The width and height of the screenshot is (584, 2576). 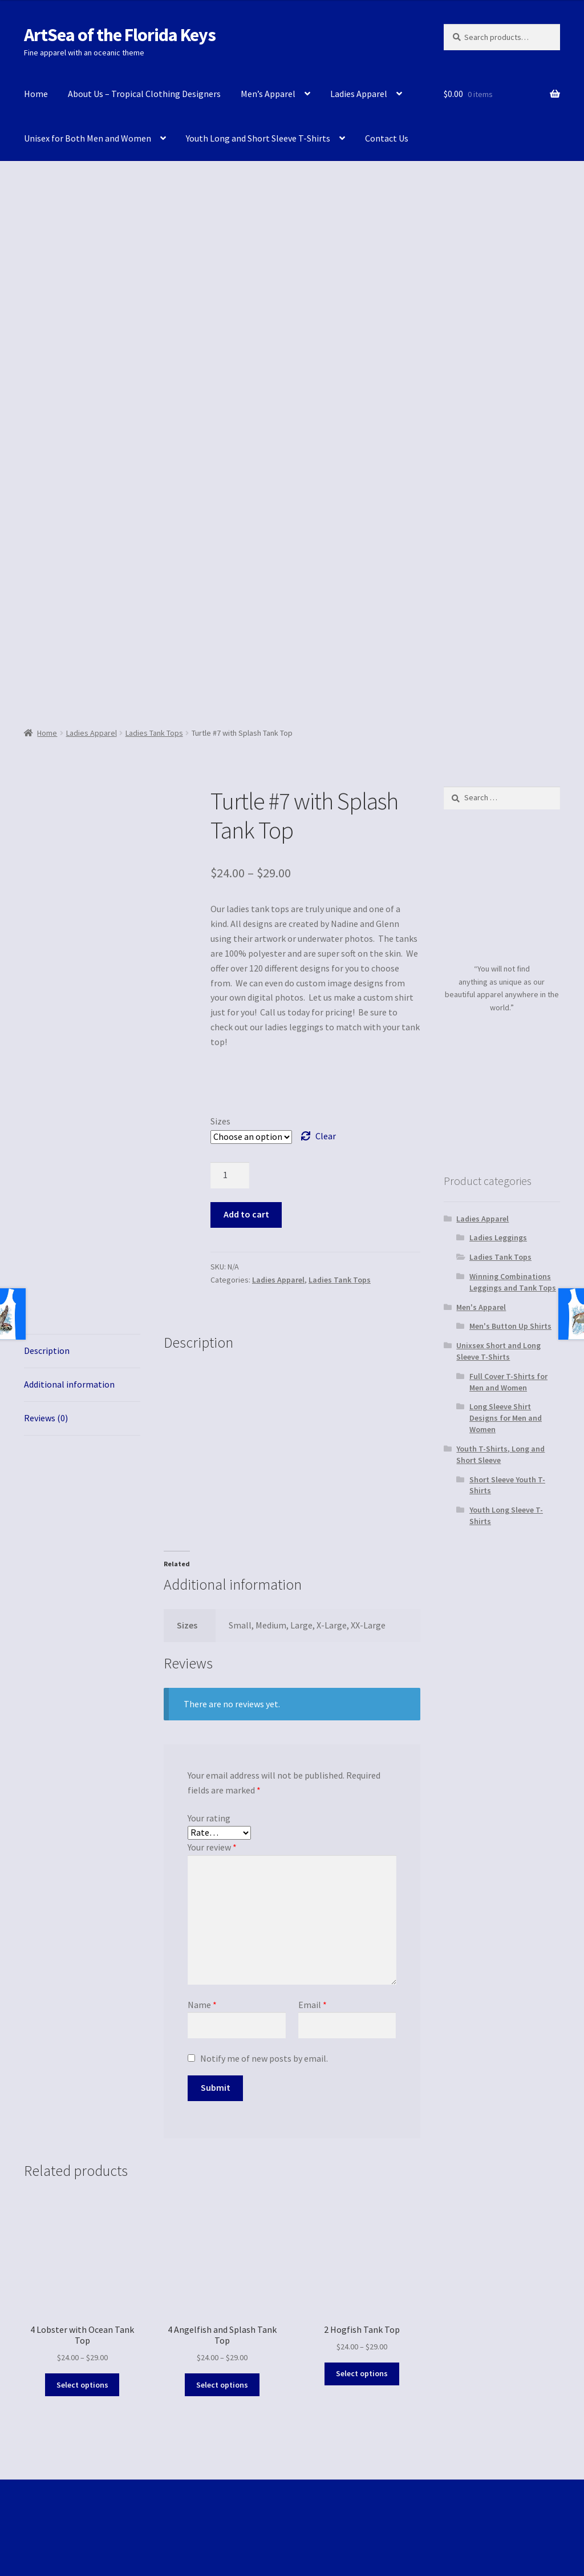 What do you see at coordinates (69, 1384) in the screenshot?
I see `Additional information` at bounding box center [69, 1384].